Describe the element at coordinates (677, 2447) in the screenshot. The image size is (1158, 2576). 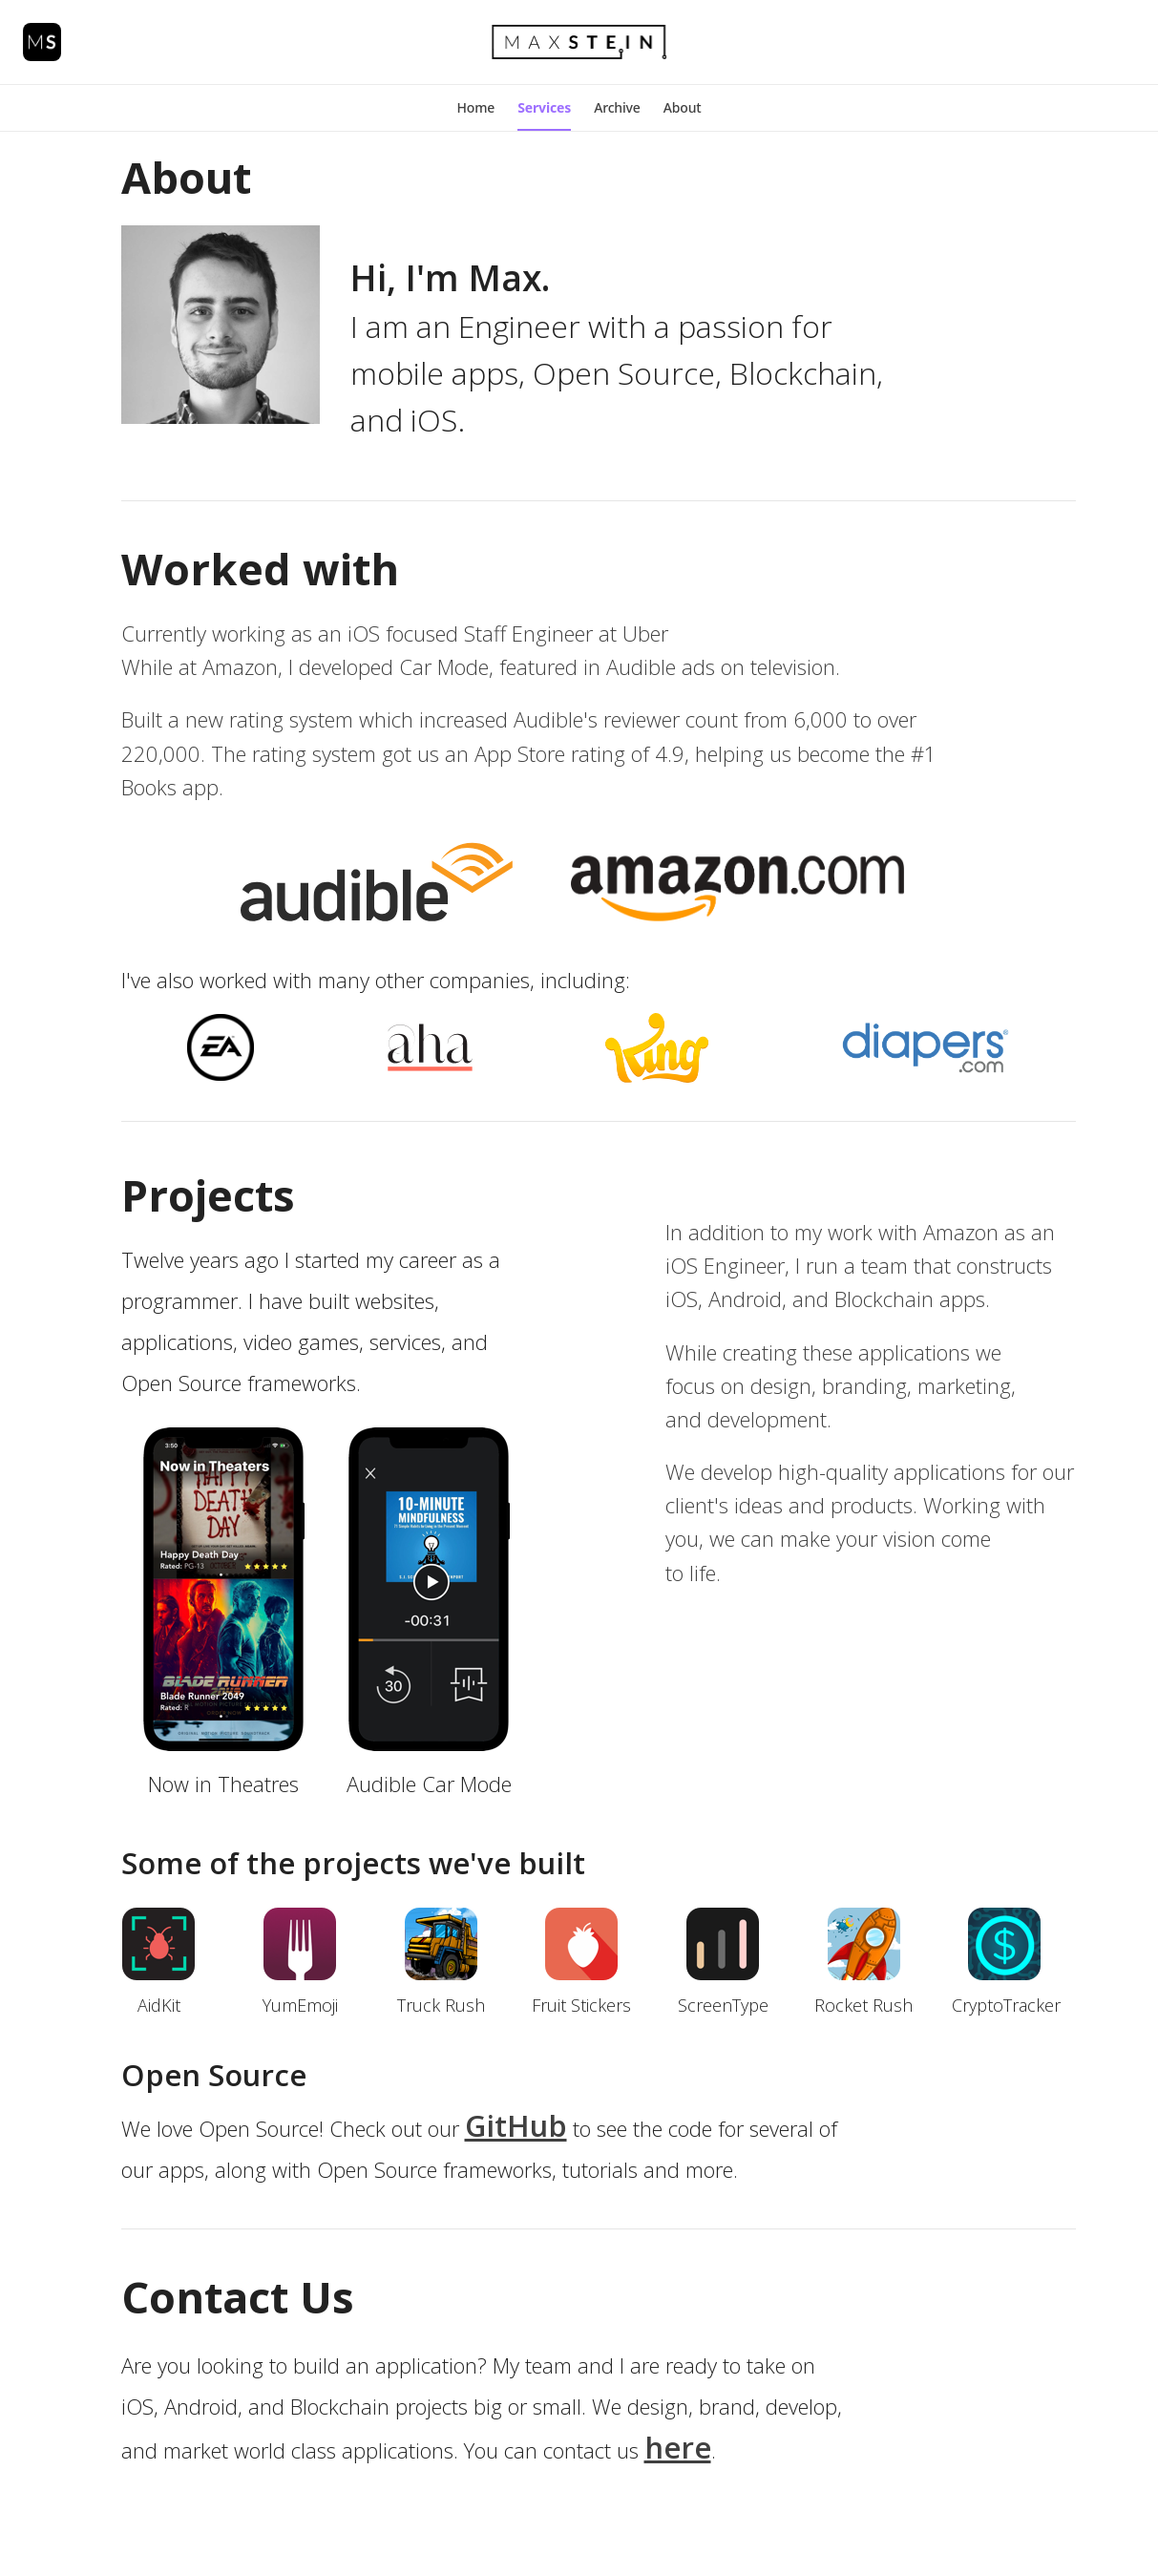
I see `here` at that location.